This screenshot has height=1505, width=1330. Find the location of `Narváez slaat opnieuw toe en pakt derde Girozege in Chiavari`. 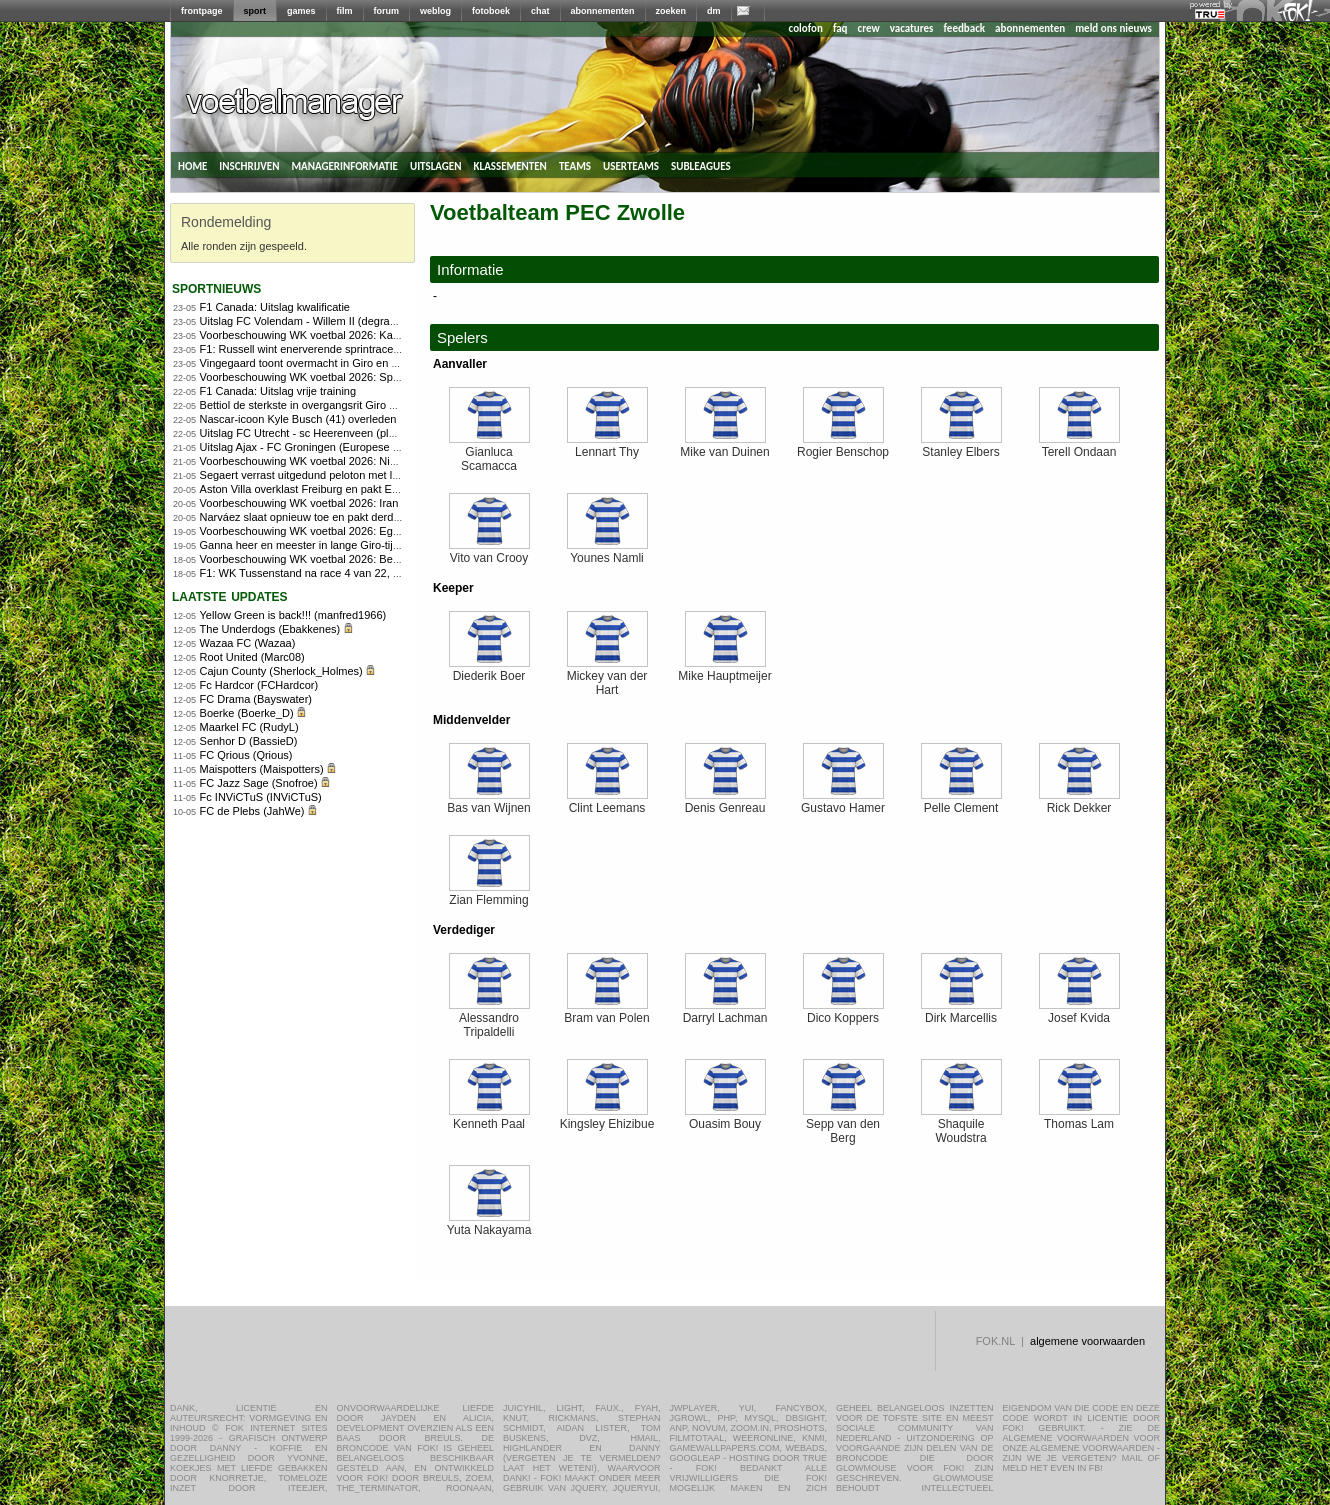

Narváez slaat opnieuw toe en pakt derde Girozege in Chiavari is located at coordinates (351, 517).